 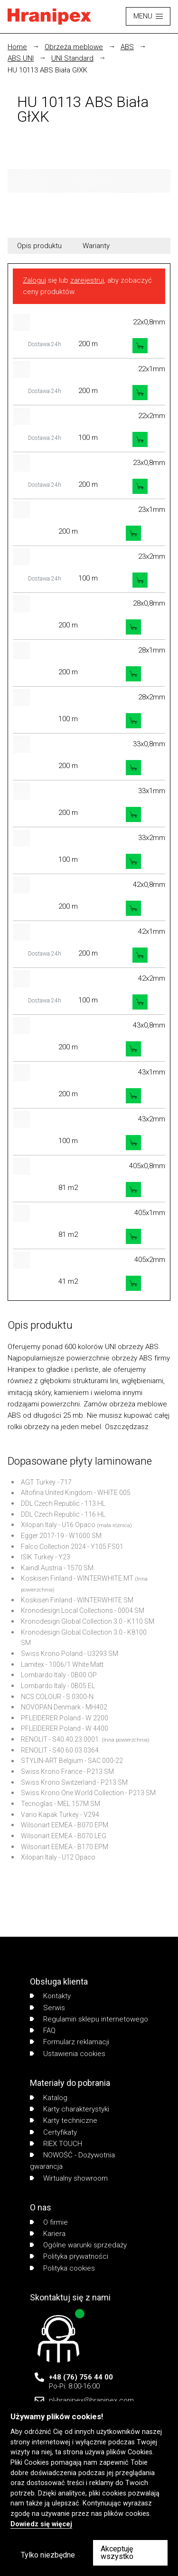 I want to click on Vario Kapak Turkey - V294, so click(x=60, y=1814).